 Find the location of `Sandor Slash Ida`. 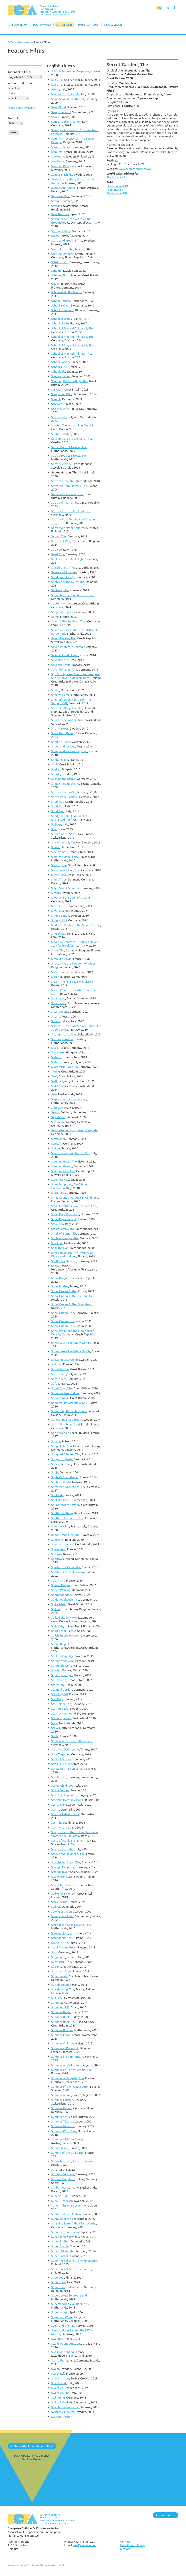

Sandor Slash Ida is located at coordinates (61, 174).